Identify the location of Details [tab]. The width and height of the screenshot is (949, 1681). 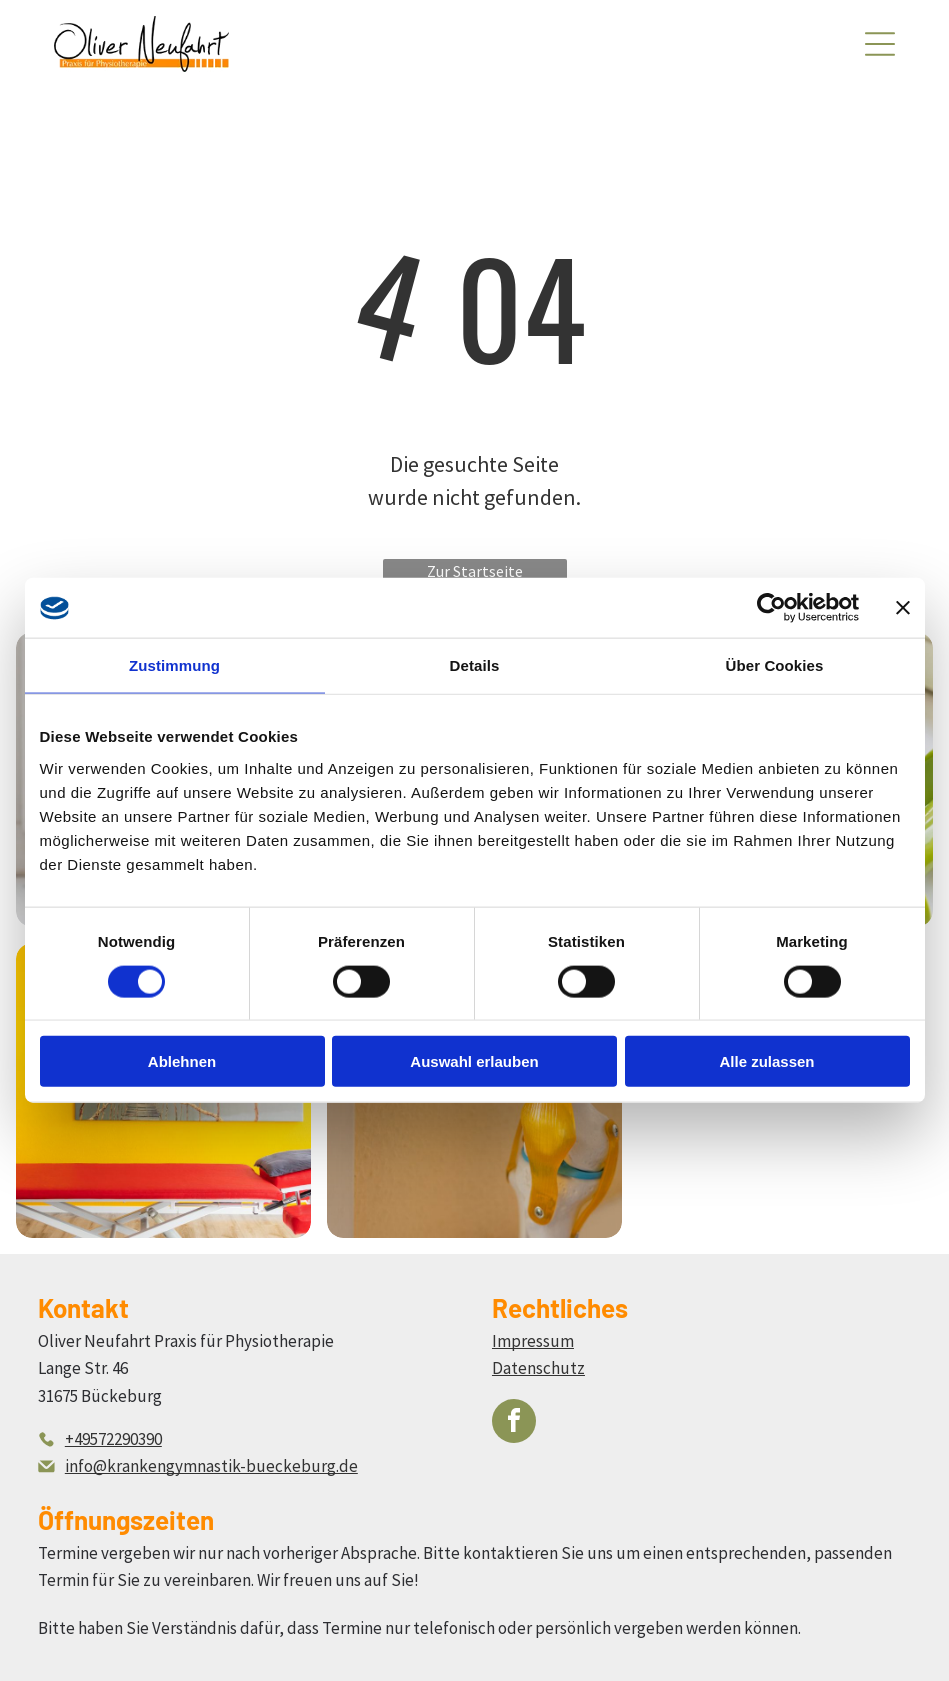
(475, 665).